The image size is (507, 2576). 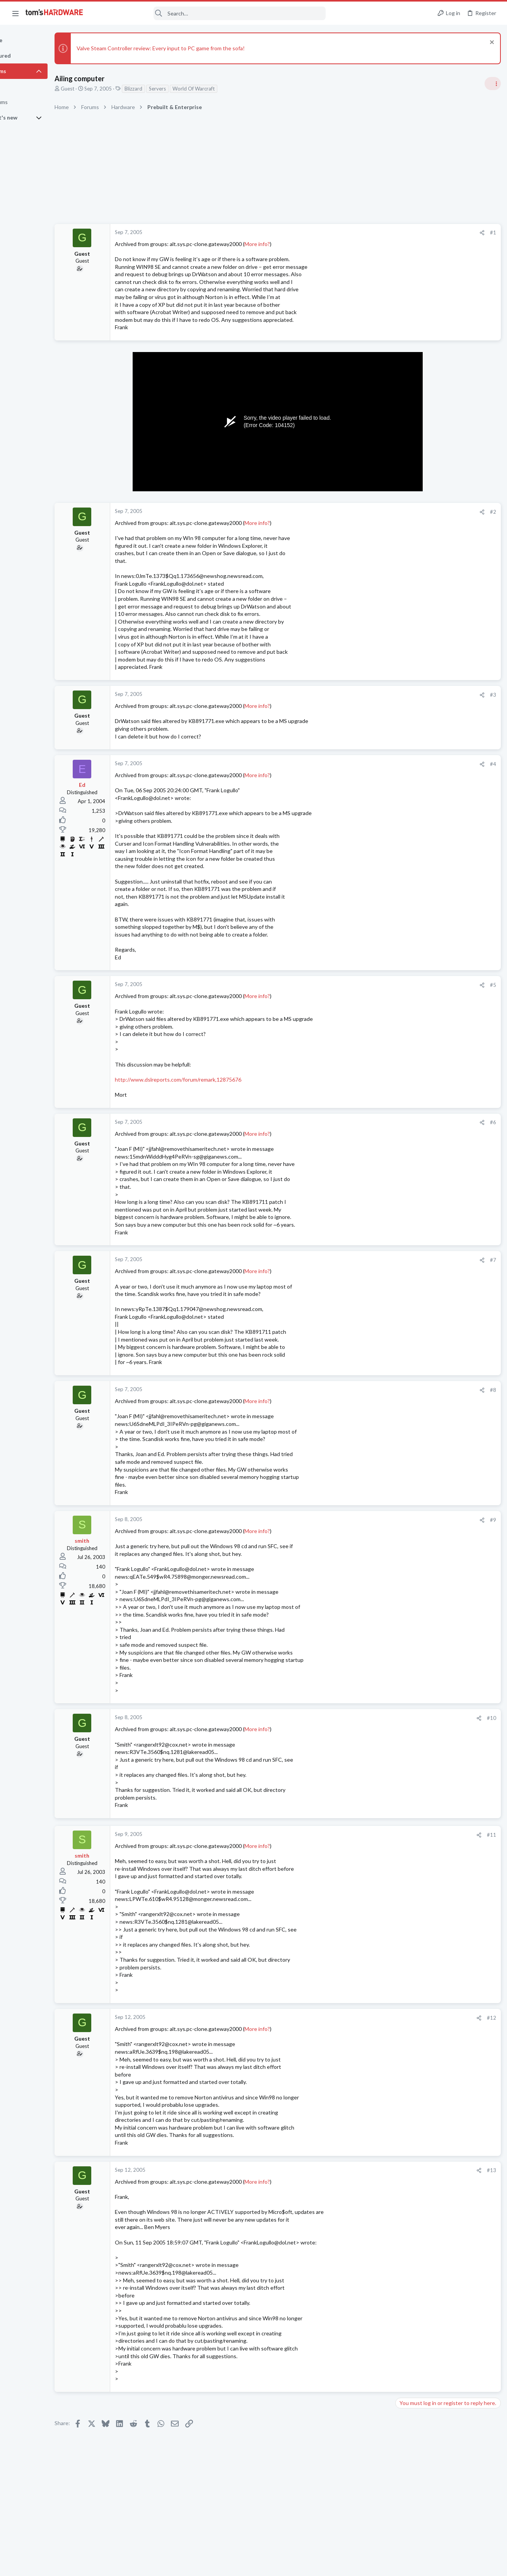 What do you see at coordinates (409, 662) in the screenshot?
I see `PC Gaming` at bounding box center [409, 662].